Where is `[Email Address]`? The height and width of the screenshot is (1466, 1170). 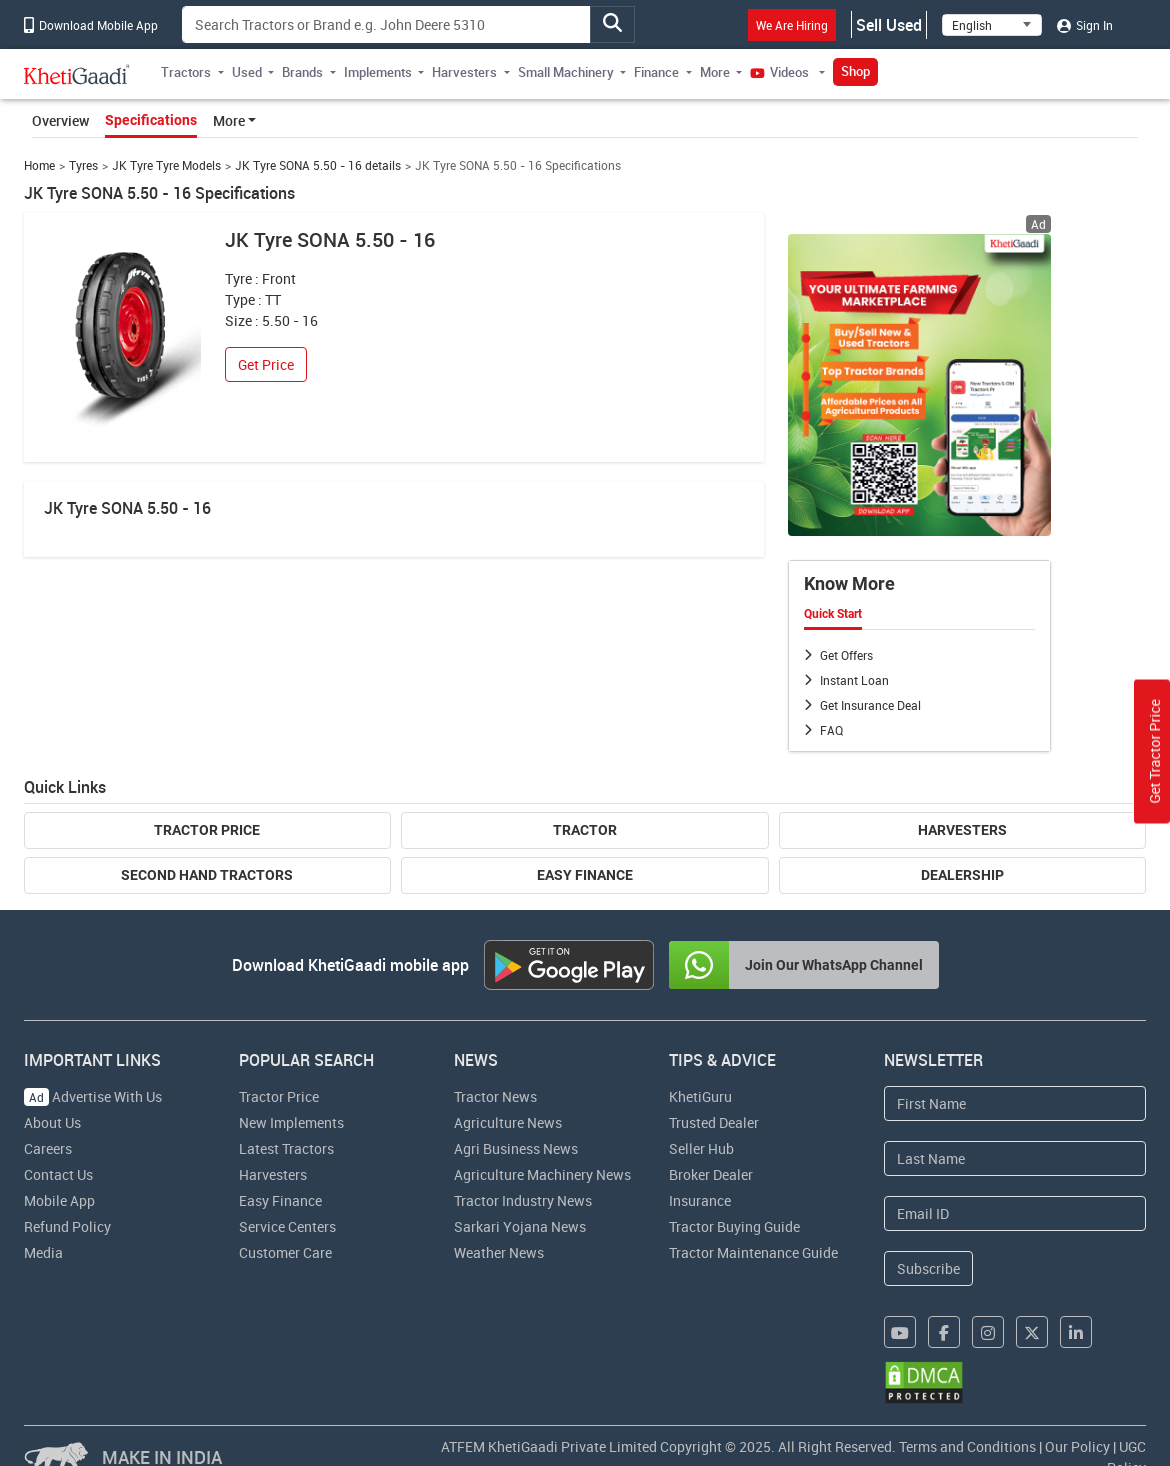
[Email Address] is located at coordinates (1015, 1213).